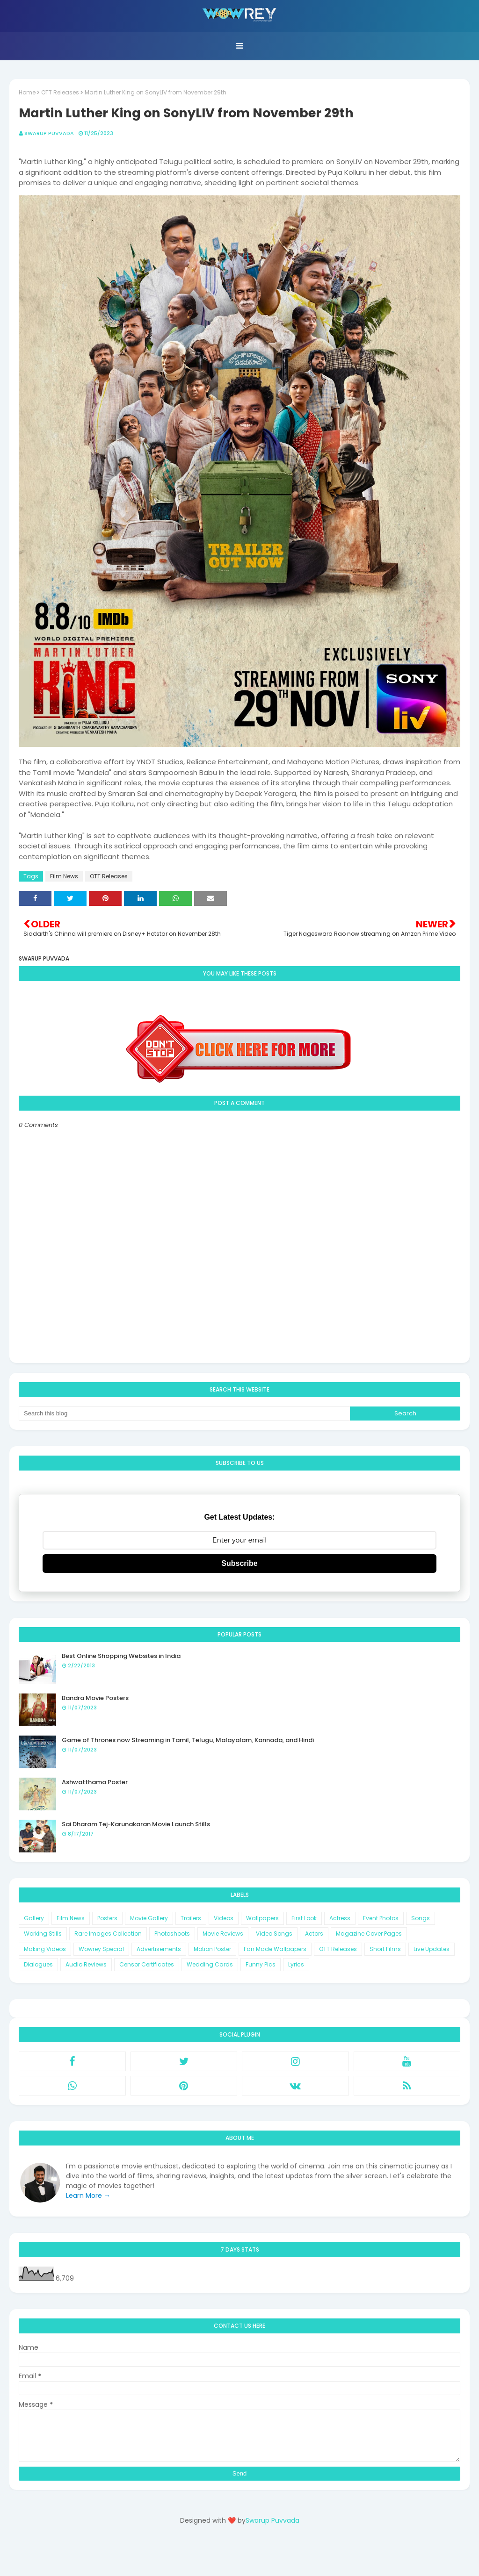 The height and width of the screenshot is (2576, 479). What do you see at coordinates (274, 1933) in the screenshot?
I see `Video Songs` at bounding box center [274, 1933].